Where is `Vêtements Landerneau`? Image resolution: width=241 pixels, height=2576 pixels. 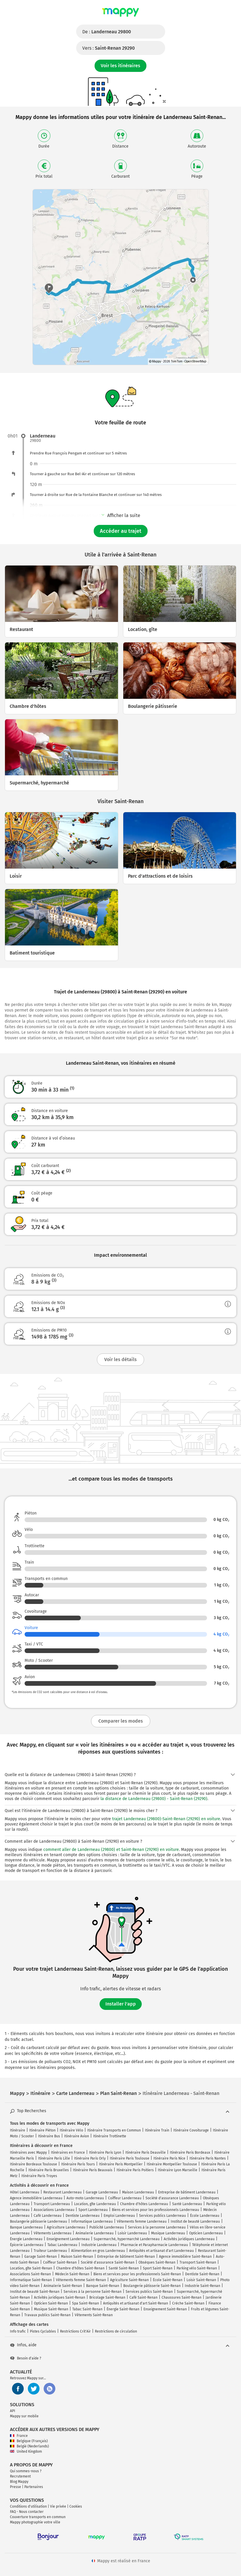
Vêtements Landerneau is located at coordinates (52, 2233).